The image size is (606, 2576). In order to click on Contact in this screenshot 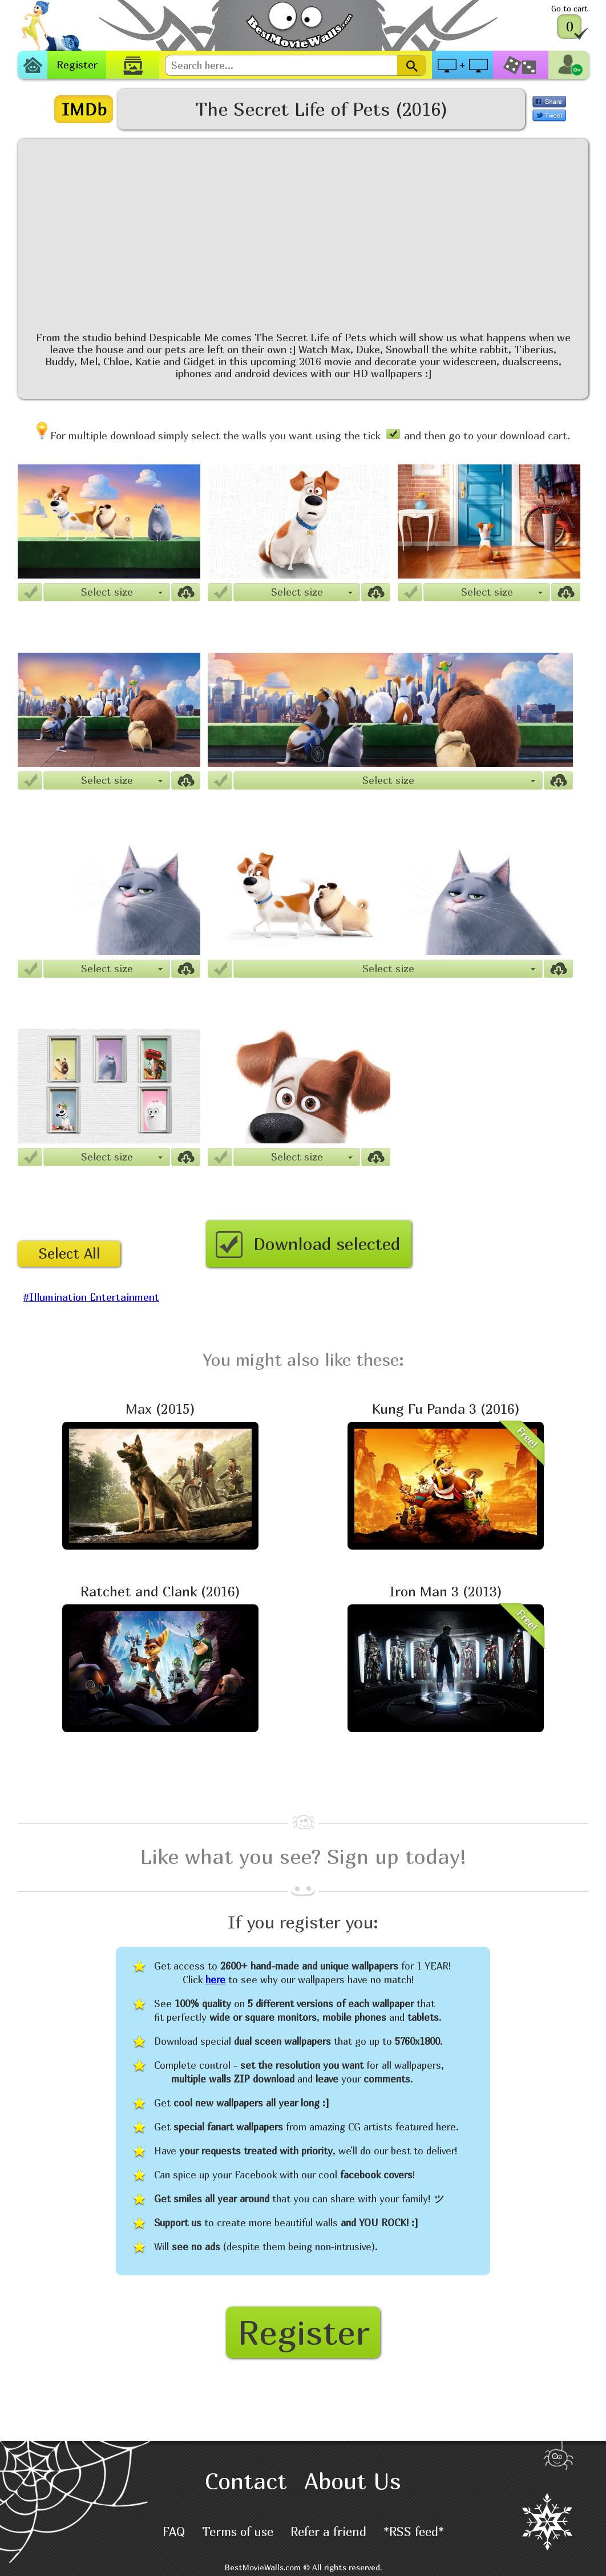, I will do `click(246, 2480)`.